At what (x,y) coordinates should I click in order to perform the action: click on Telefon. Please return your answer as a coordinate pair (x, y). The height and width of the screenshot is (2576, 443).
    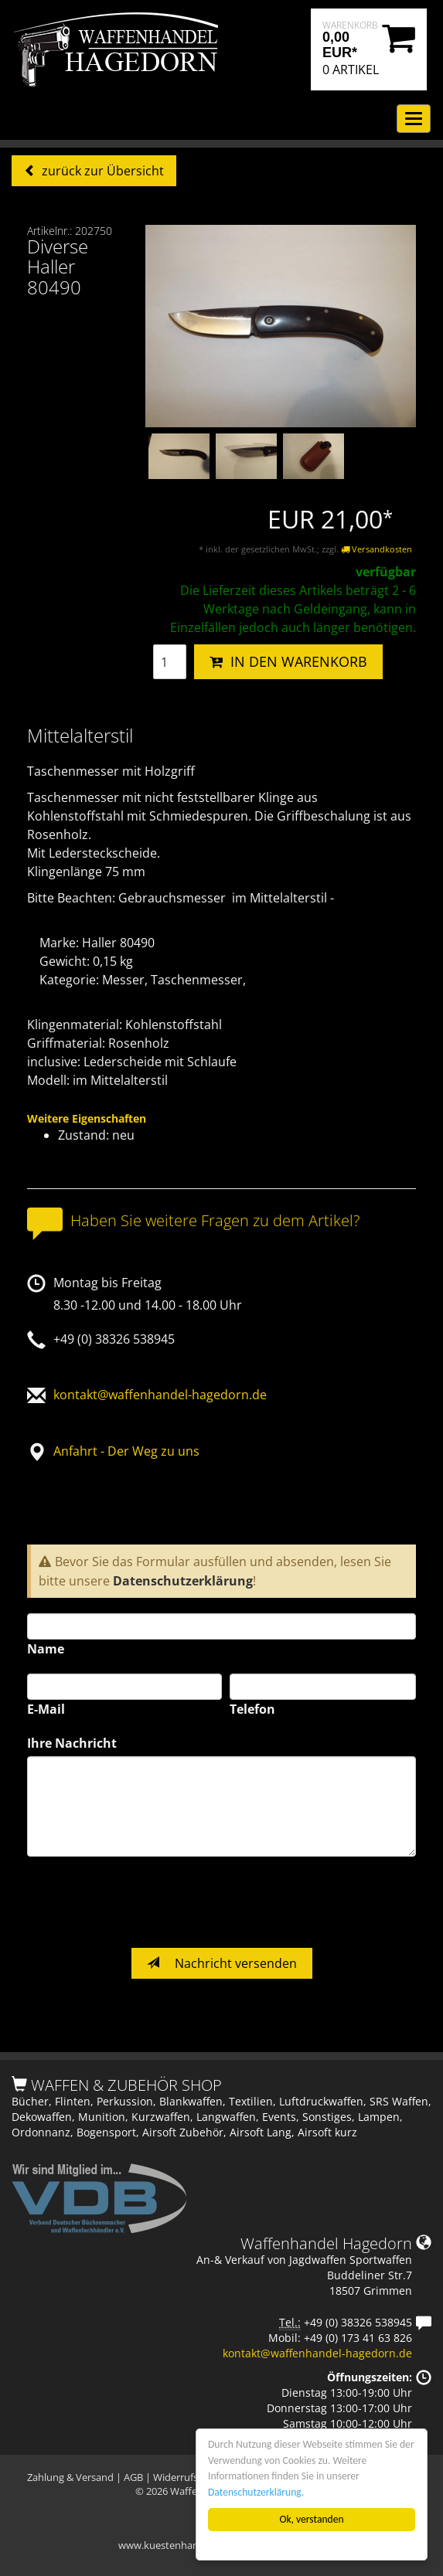
    Looking at the image, I should click on (252, 1709).